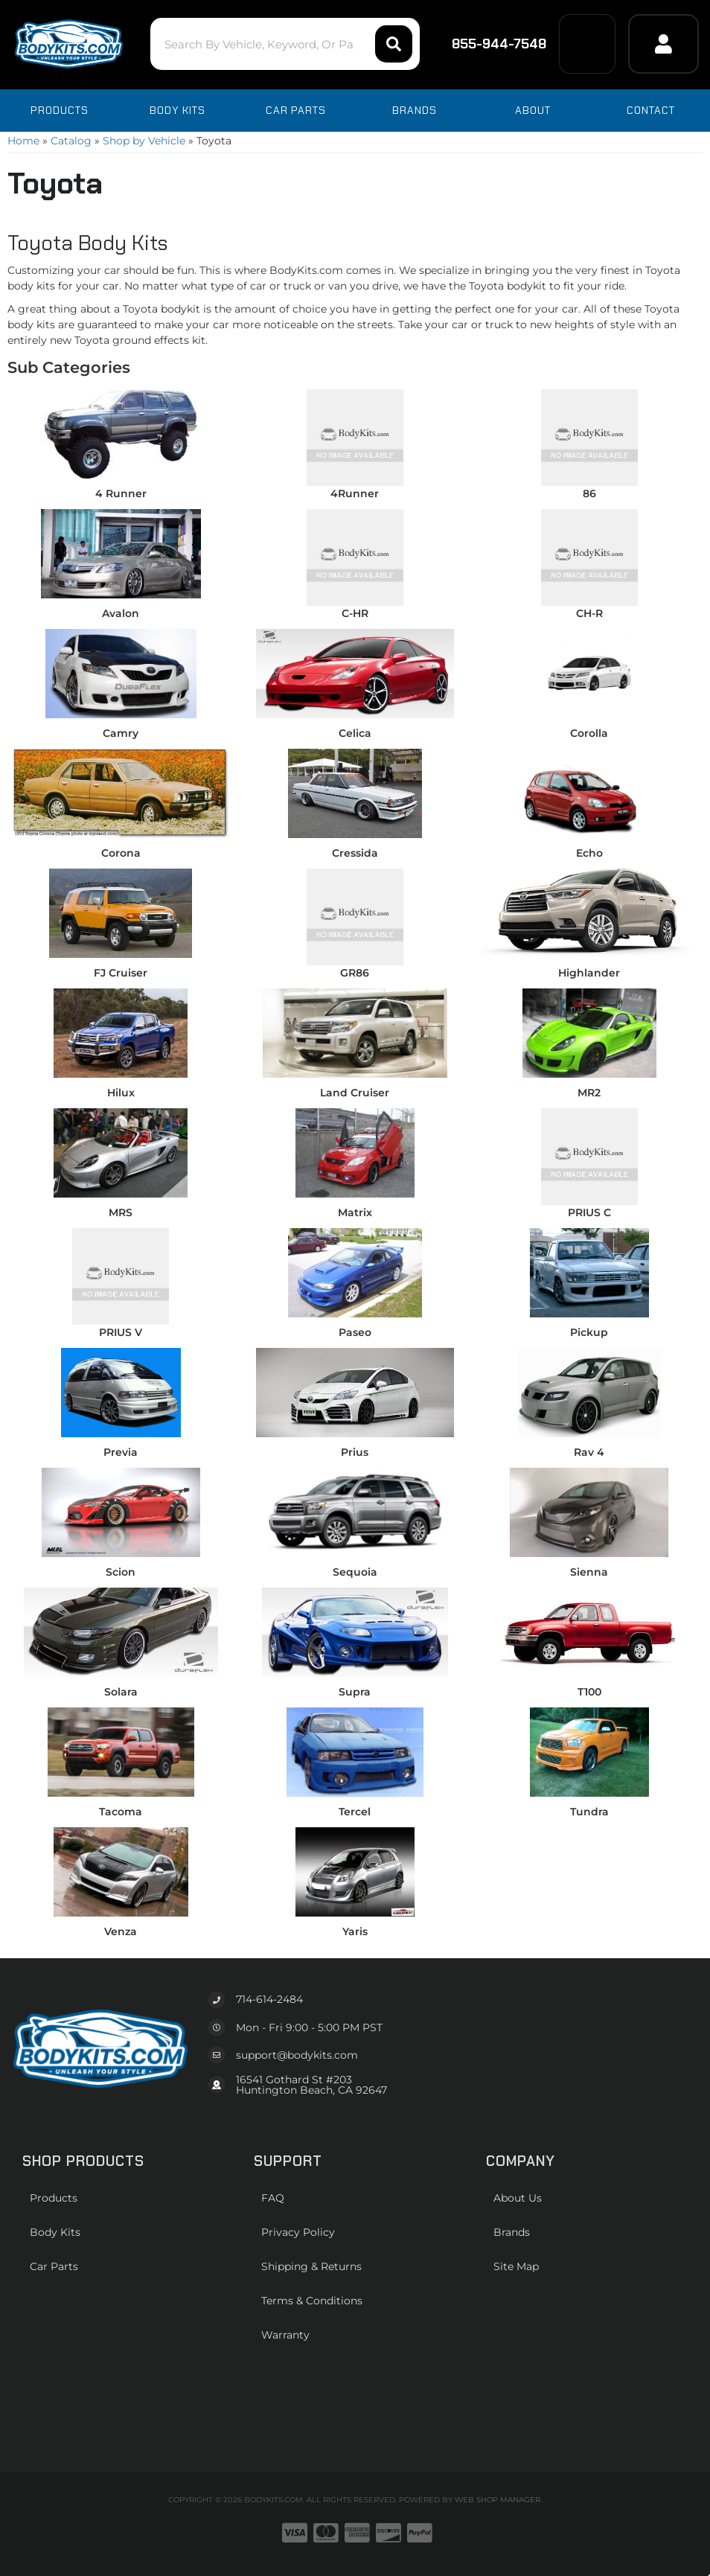 This screenshot has width=710, height=2576. I want to click on Corolla, so click(589, 733).